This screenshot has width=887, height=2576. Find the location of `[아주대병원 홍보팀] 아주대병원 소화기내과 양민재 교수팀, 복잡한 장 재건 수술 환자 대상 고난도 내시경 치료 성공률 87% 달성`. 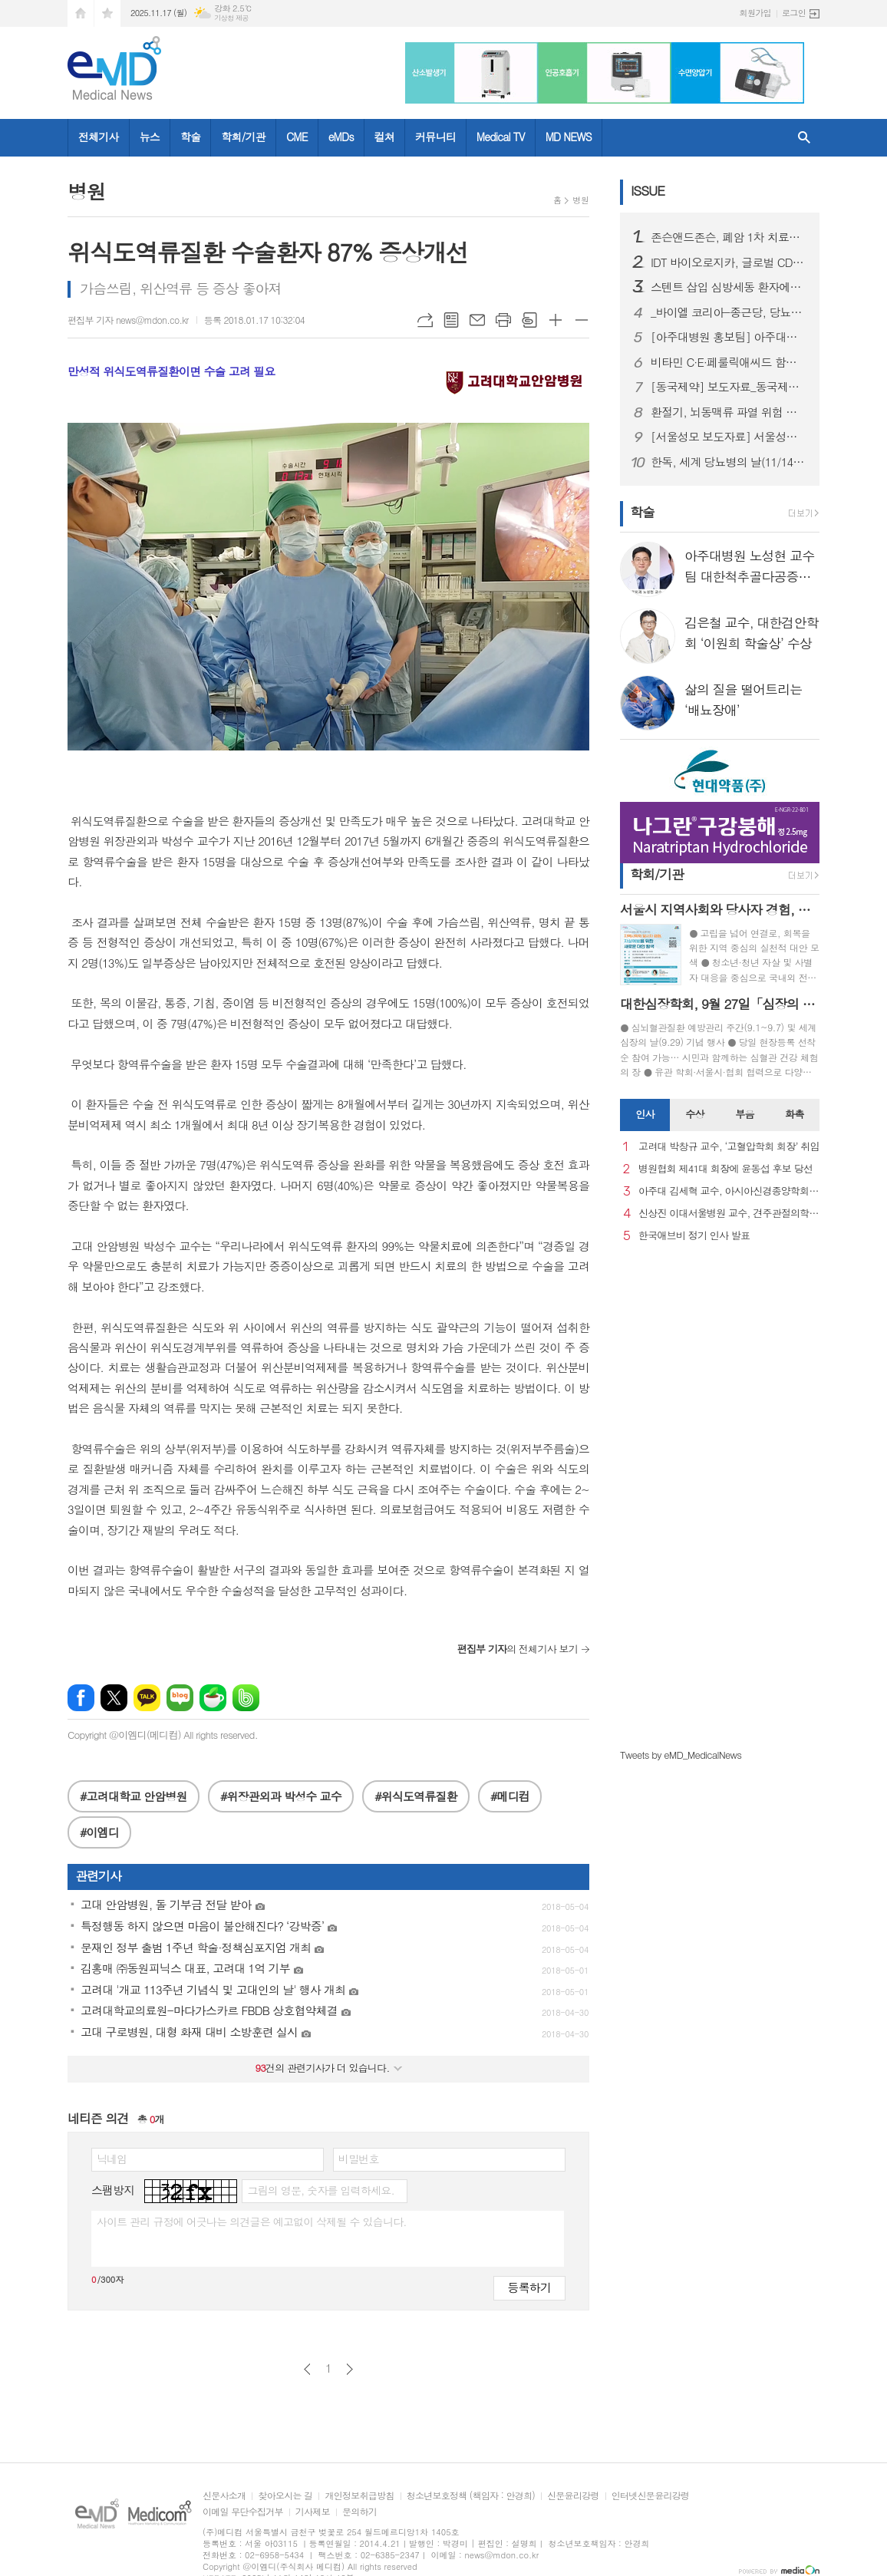

[아주대병원 홍보팀] 아주대병원 소화기내과 양민재 교수팀, 복잡한 장 재건 수술 환자 대상 고난도 내시경 치료 성공률 87% 달성 is located at coordinates (729, 337).